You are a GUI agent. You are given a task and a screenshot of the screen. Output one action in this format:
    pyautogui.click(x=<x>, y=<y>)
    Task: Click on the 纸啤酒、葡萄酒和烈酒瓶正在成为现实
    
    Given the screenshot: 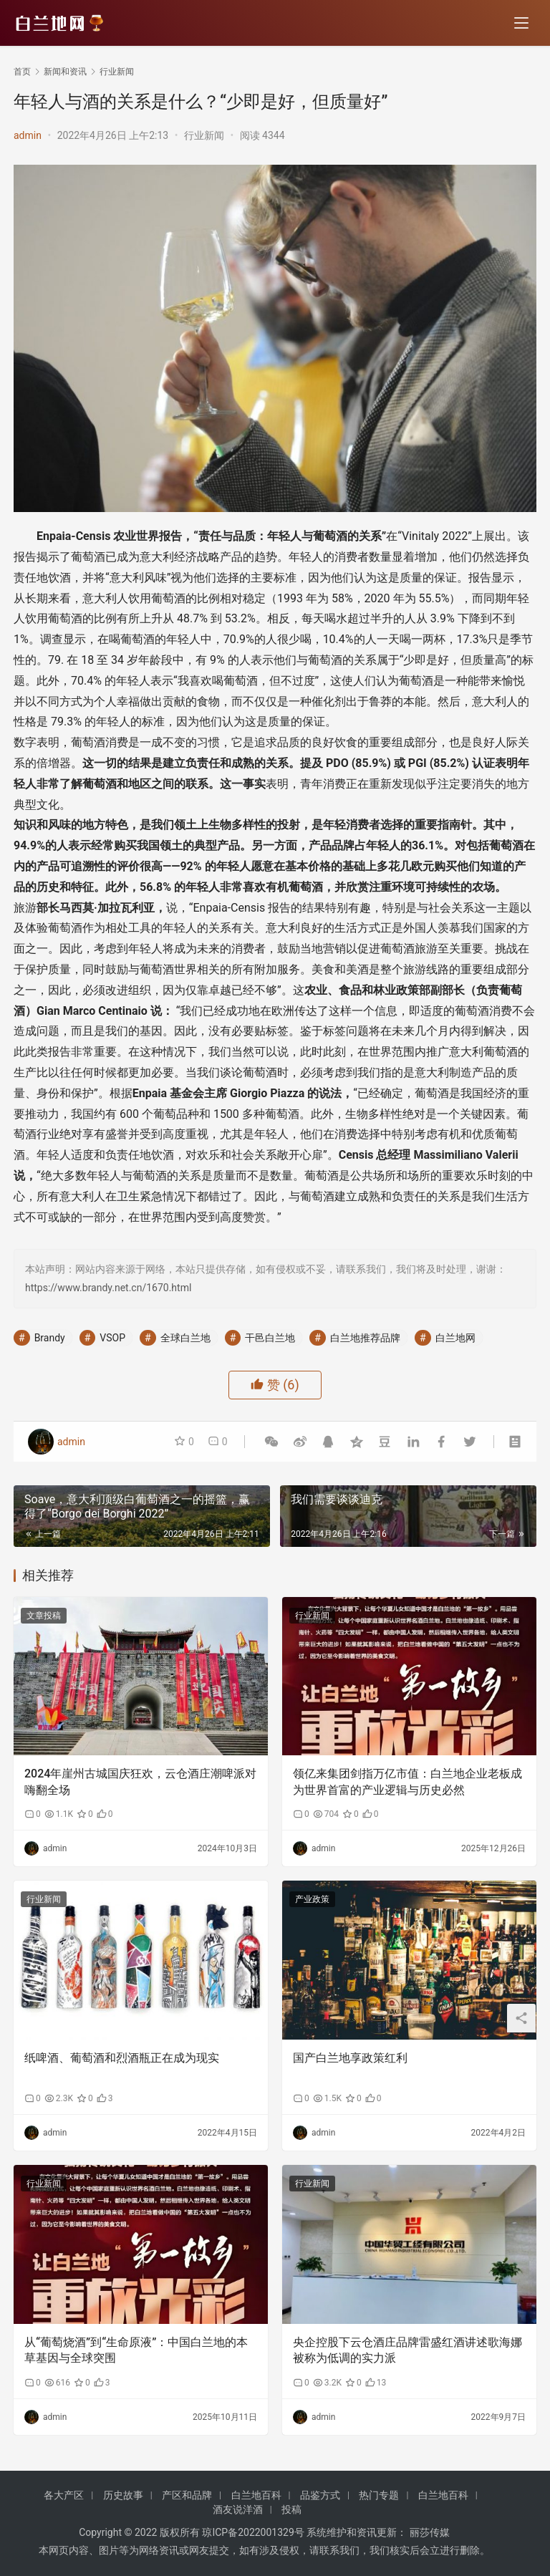 What is the action you would take?
    pyautogui.click(x=121, y=2058)
    